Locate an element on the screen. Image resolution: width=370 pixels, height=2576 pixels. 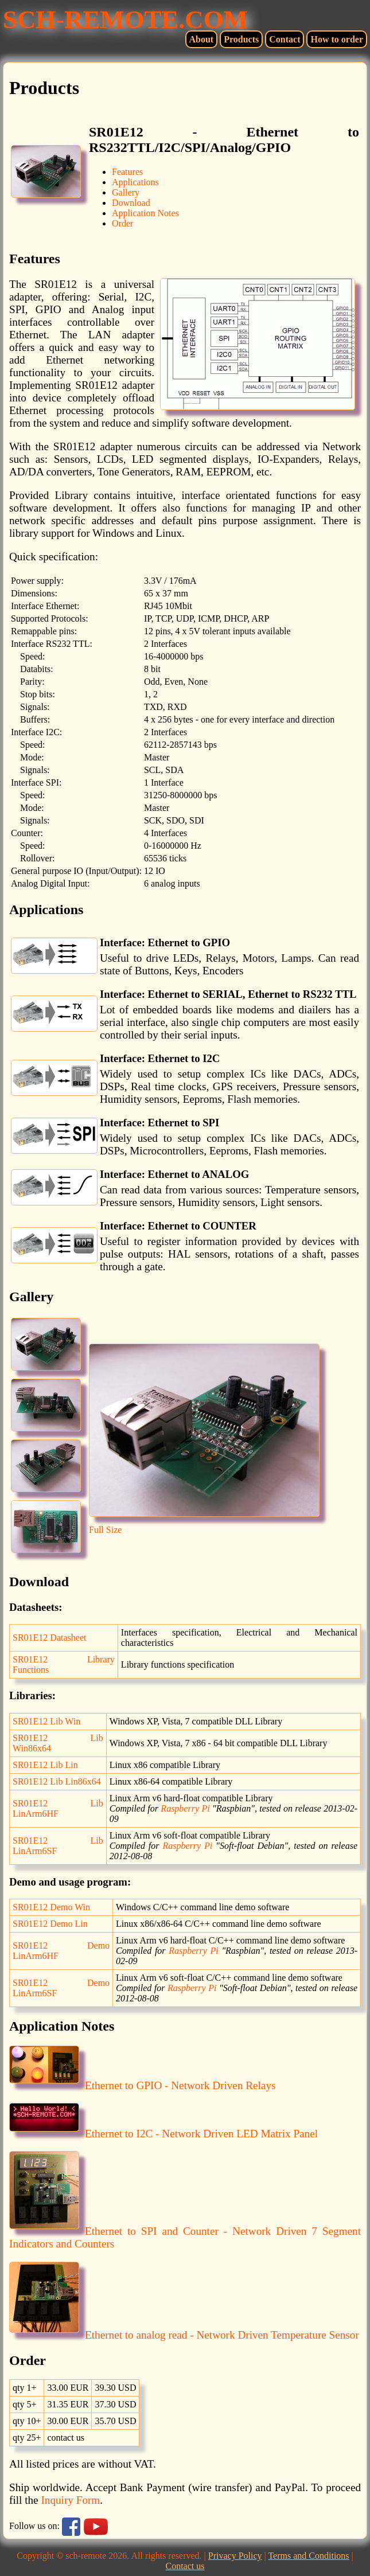
SR01E12 Lib Lin86x64 is located at coordinates (57, 1781).